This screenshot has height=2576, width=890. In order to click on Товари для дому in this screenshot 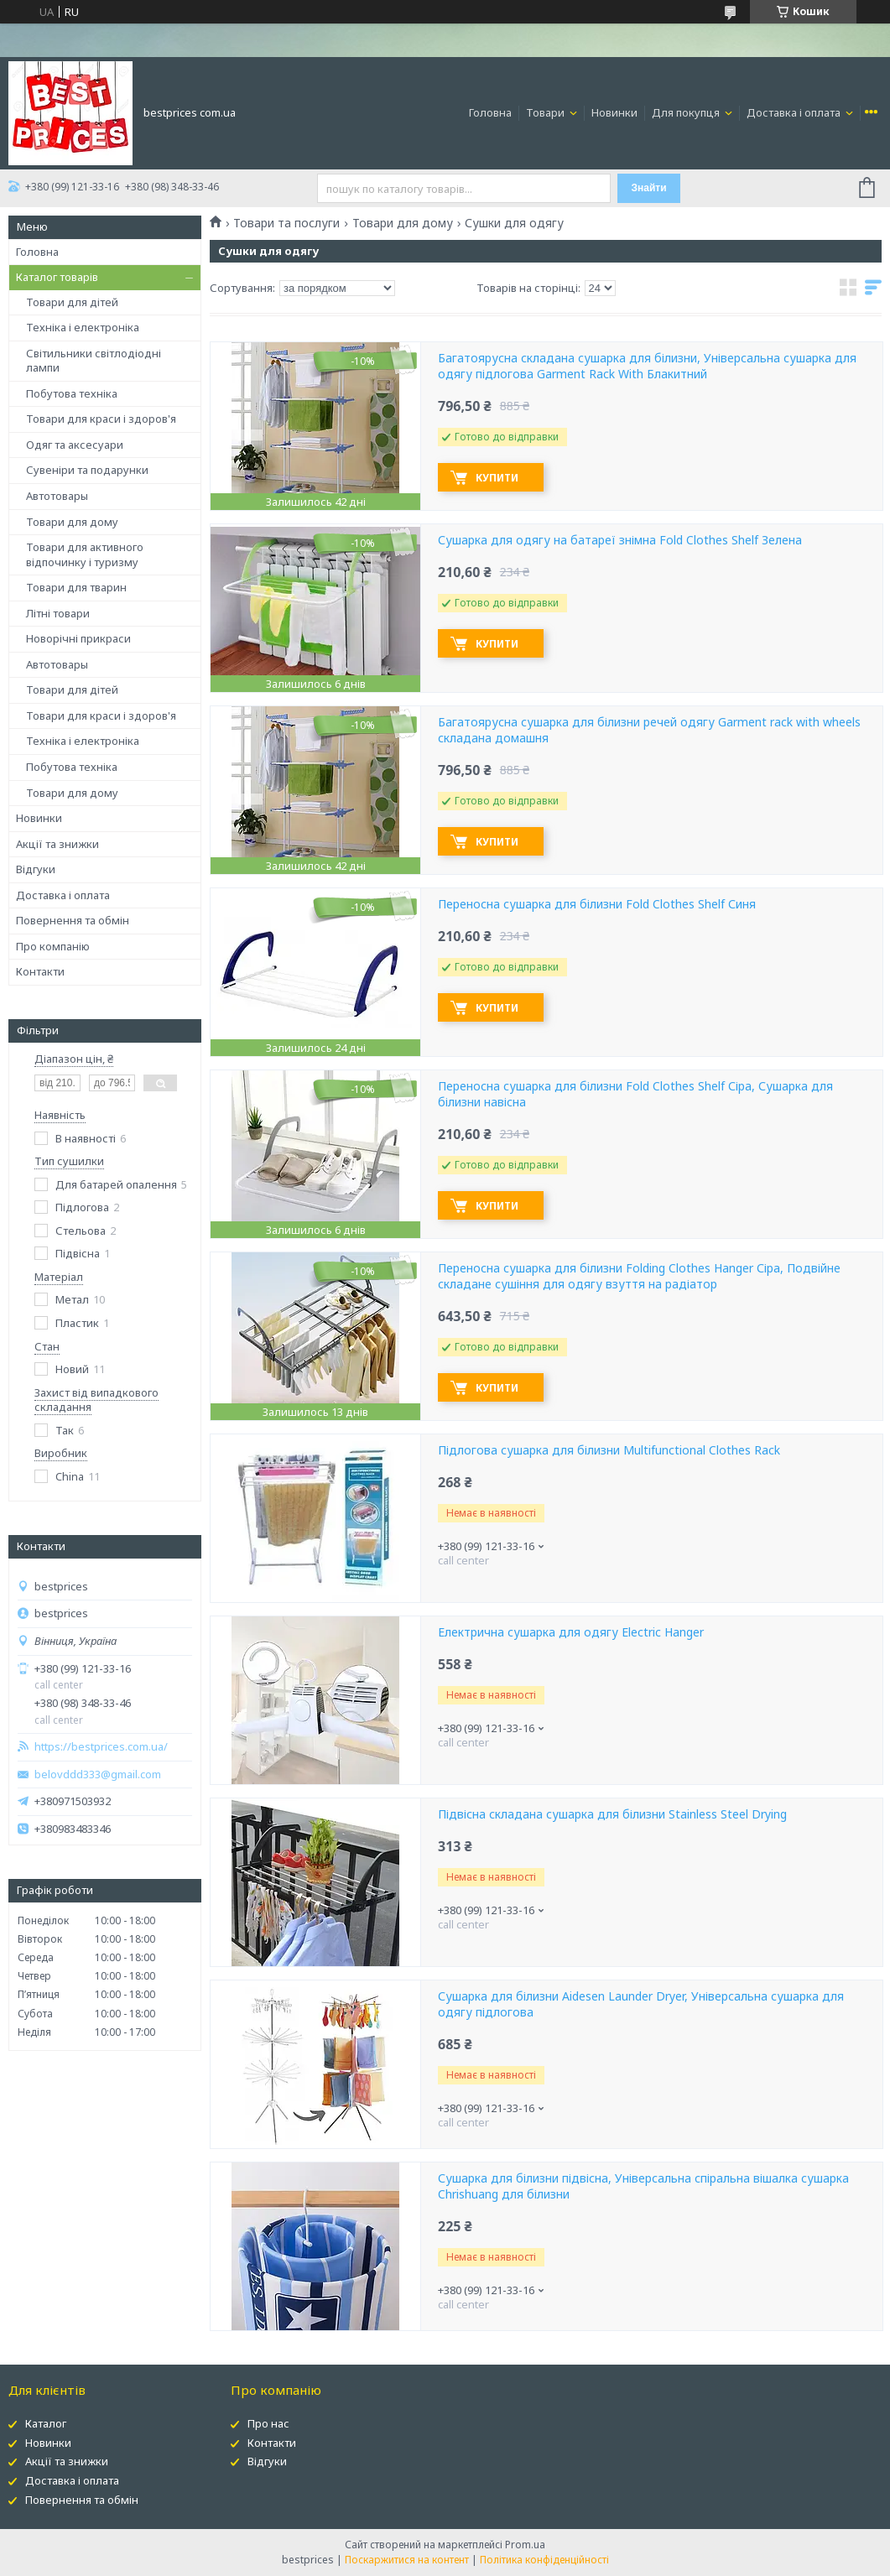, I will do `click(72, 521)`.